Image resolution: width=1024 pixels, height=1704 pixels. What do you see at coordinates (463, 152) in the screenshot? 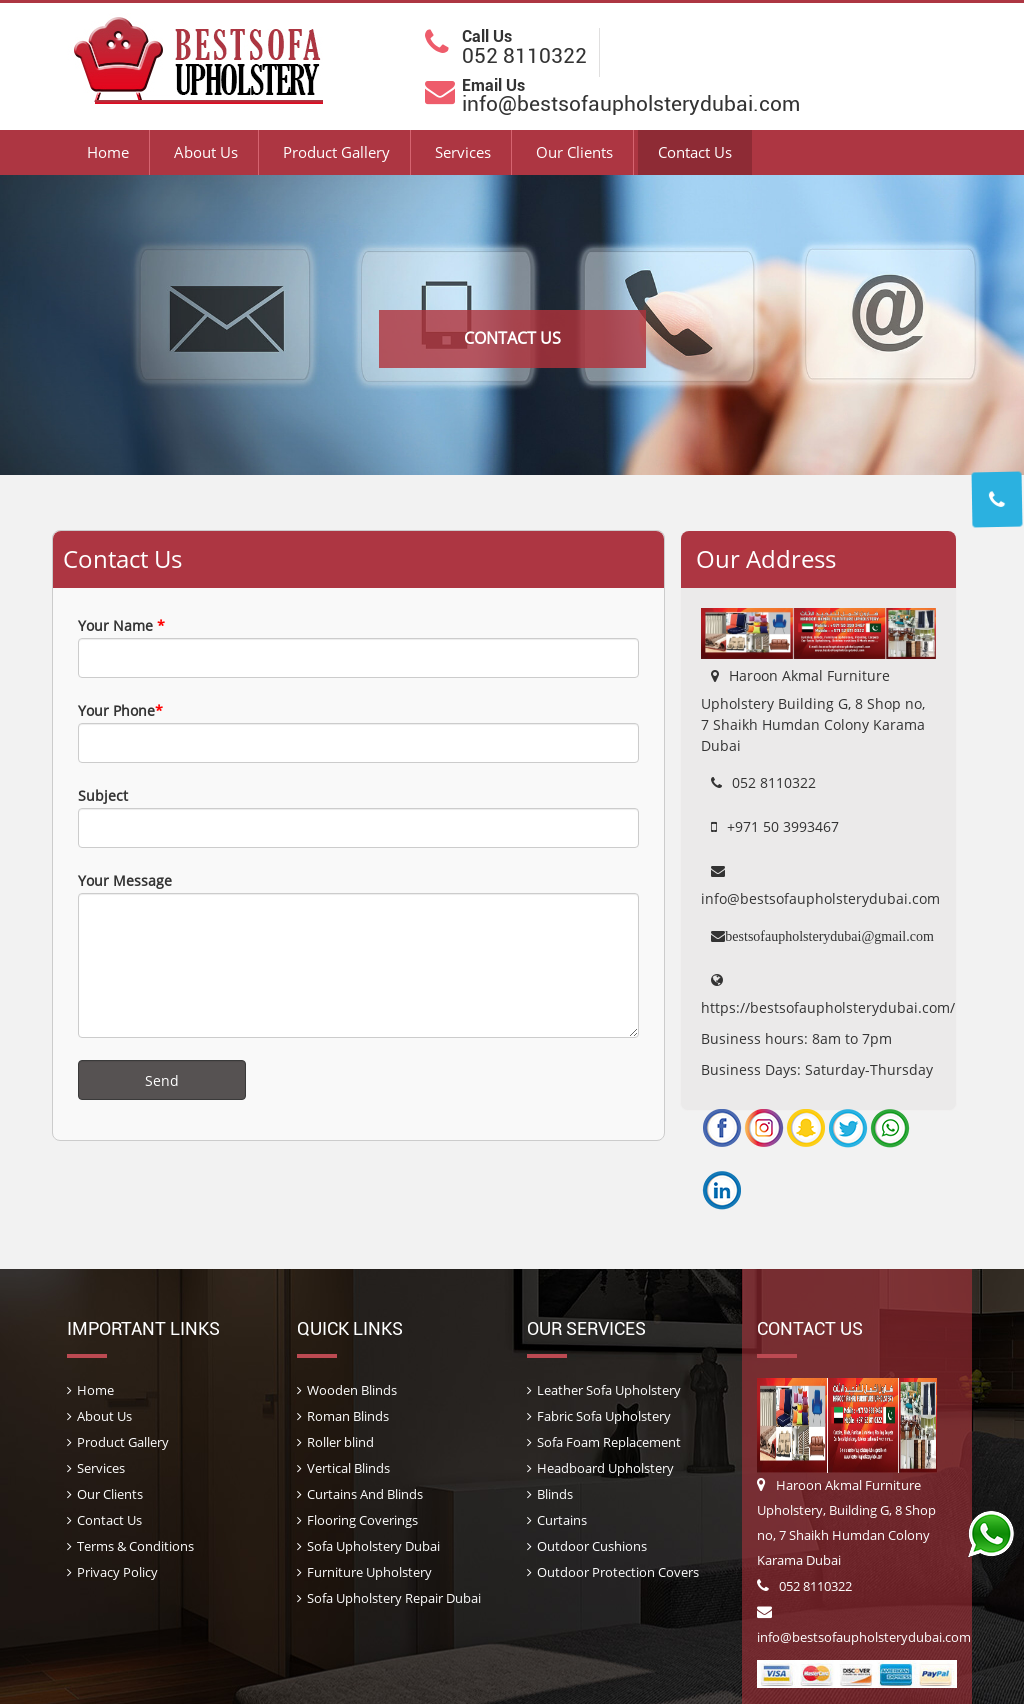
I see `Services` at bounding box center [463, 152].